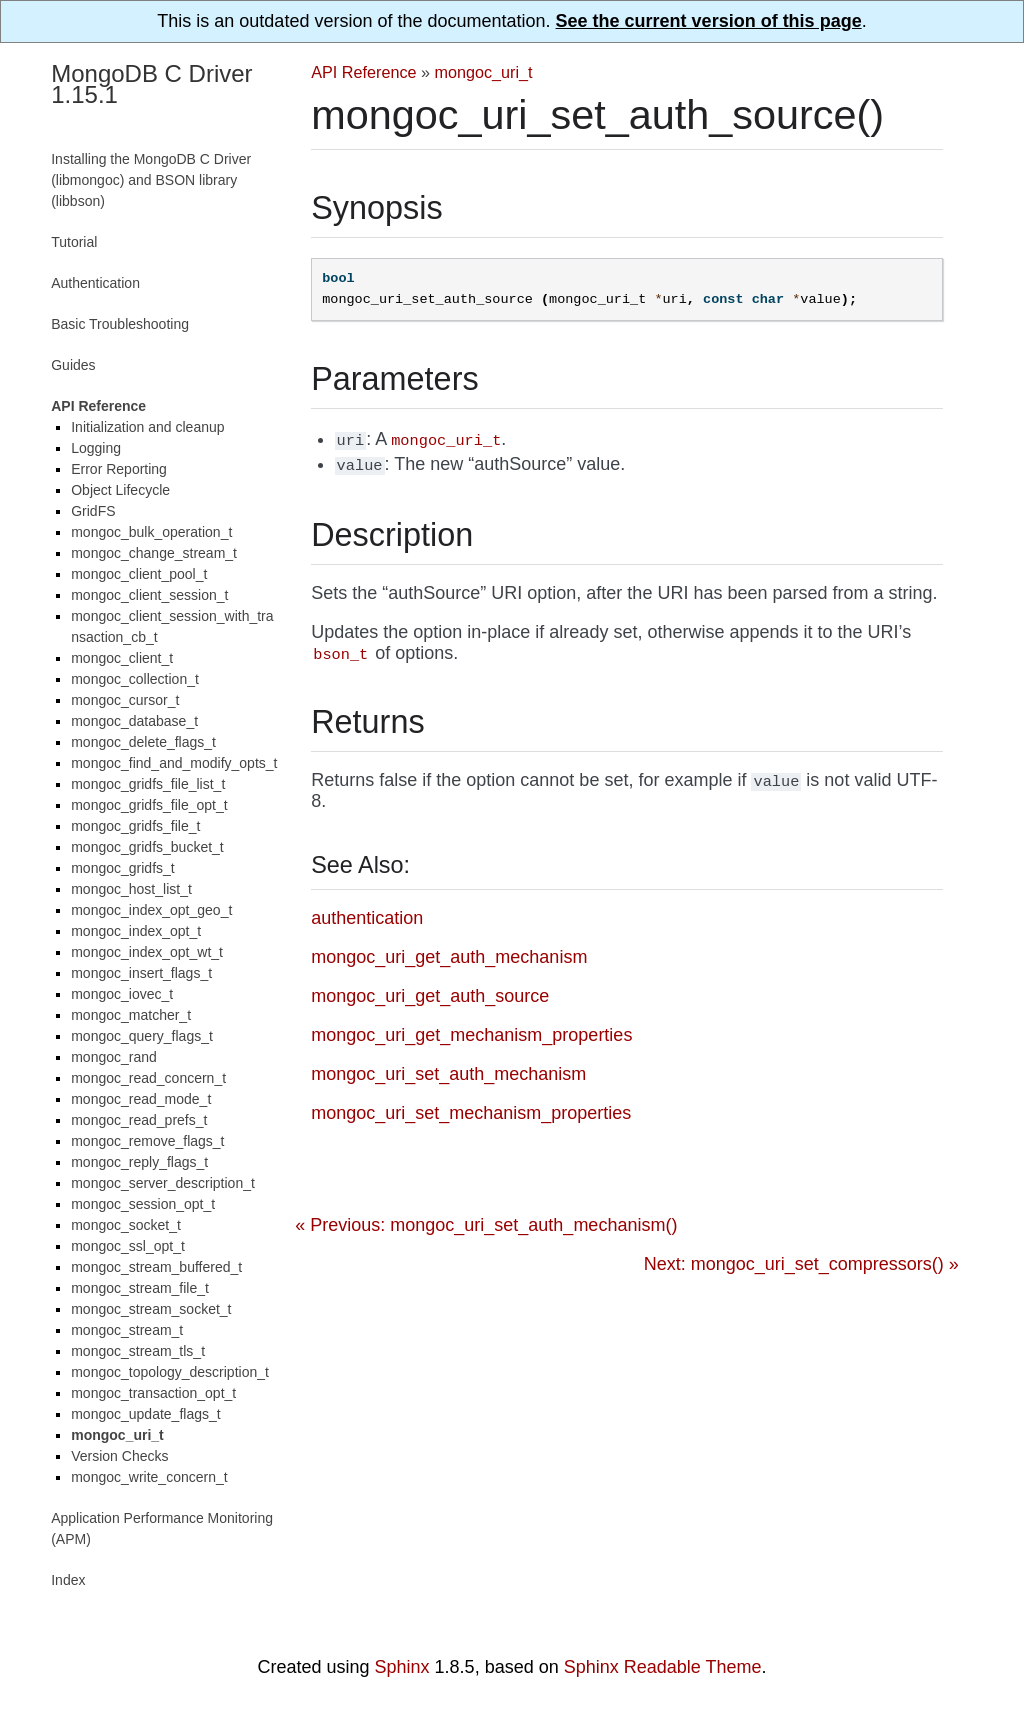  I want to click on mongoc_host_list_t, so click(131, 889).